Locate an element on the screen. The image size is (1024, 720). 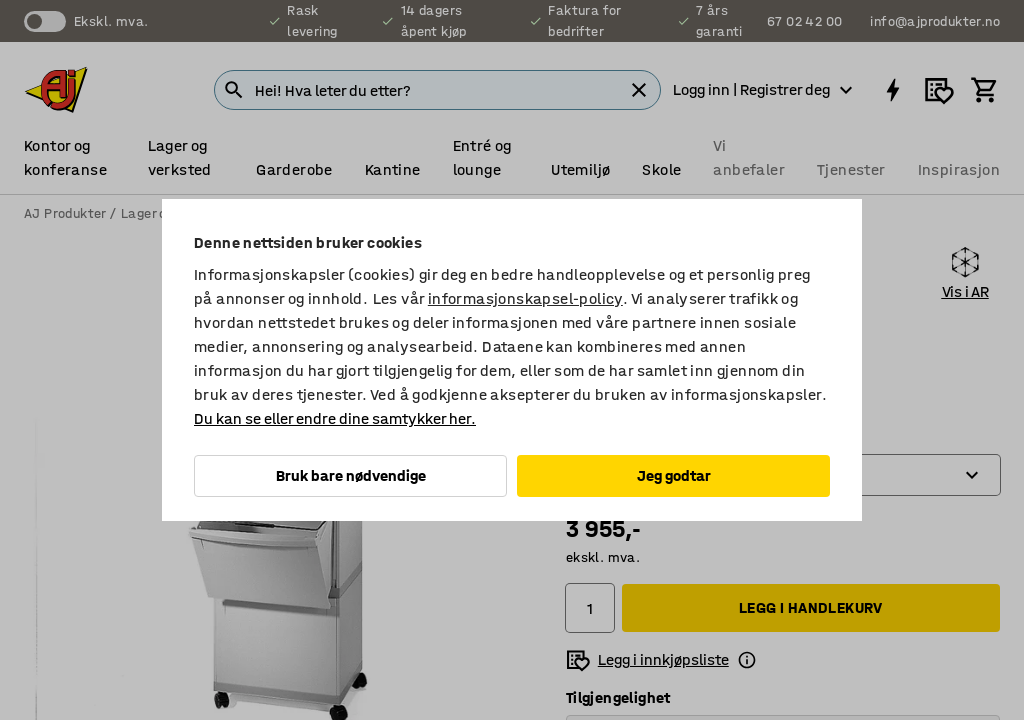
informasjonskapsel-policy is located at coordinates (525, 298).